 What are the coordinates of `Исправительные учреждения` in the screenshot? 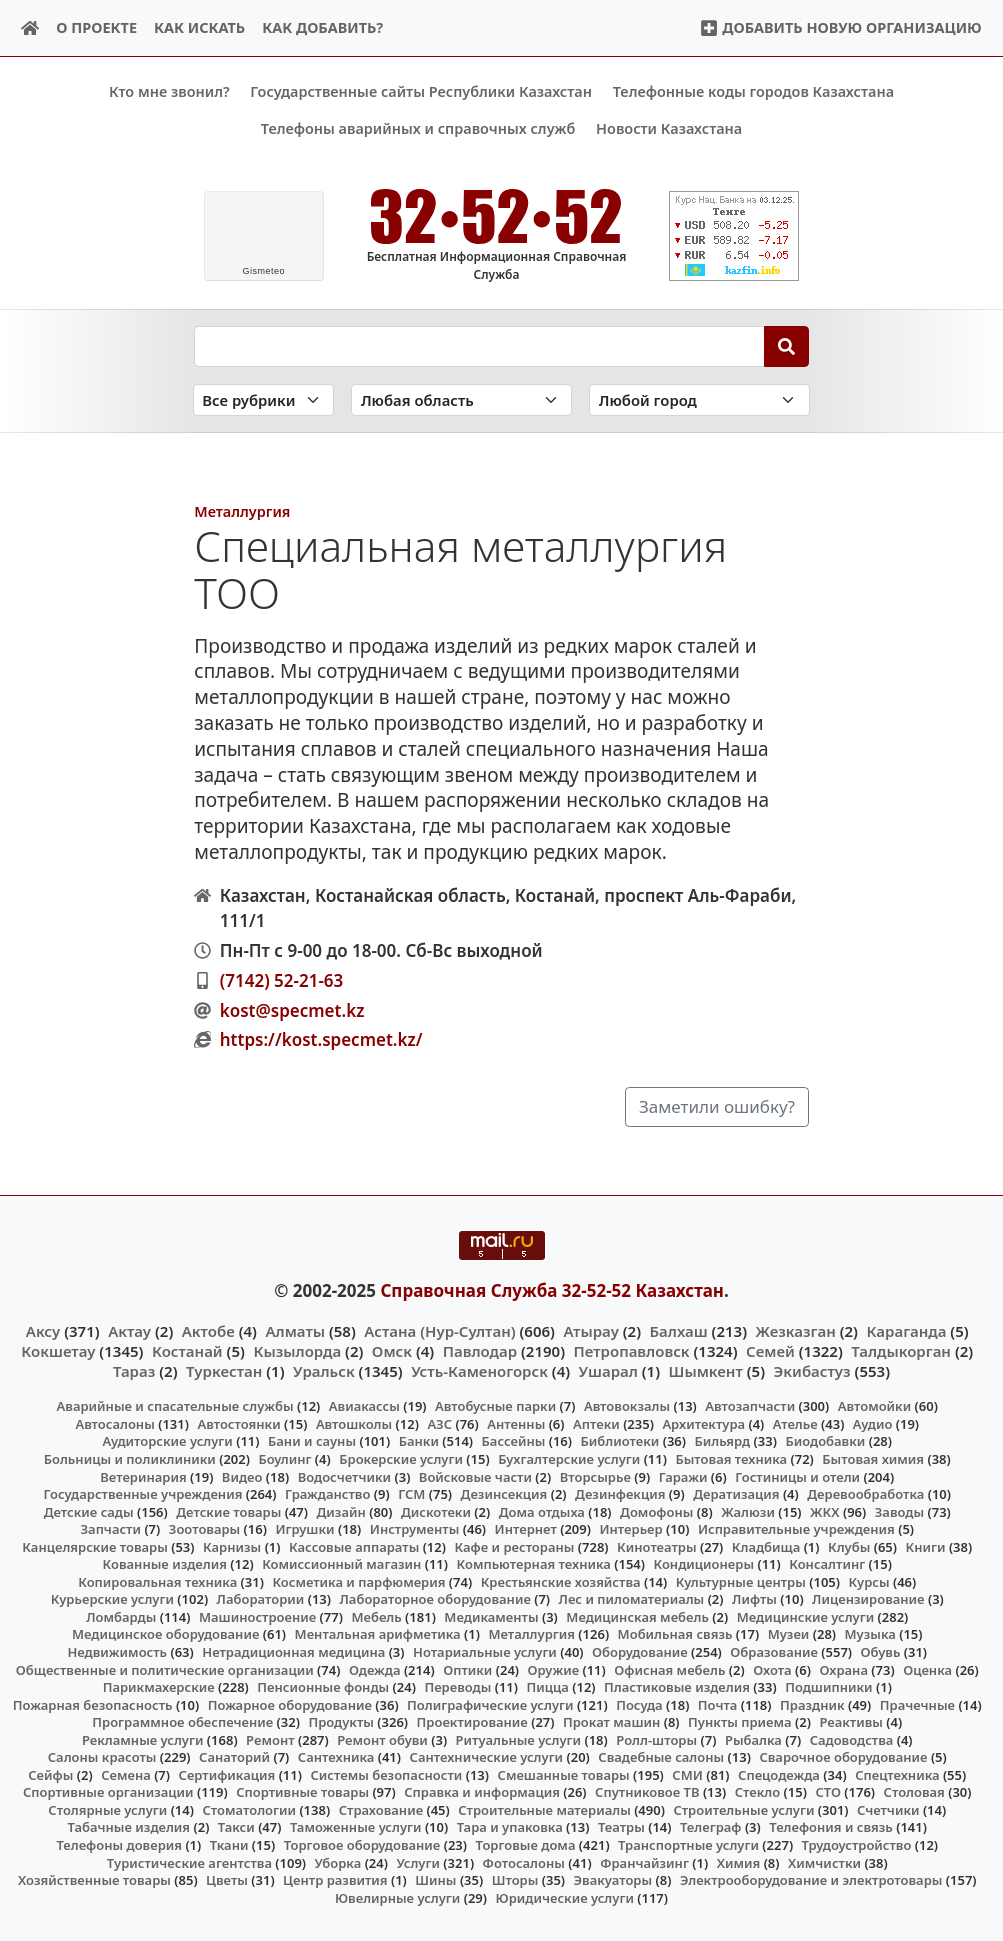 It's located at (796, 1529).